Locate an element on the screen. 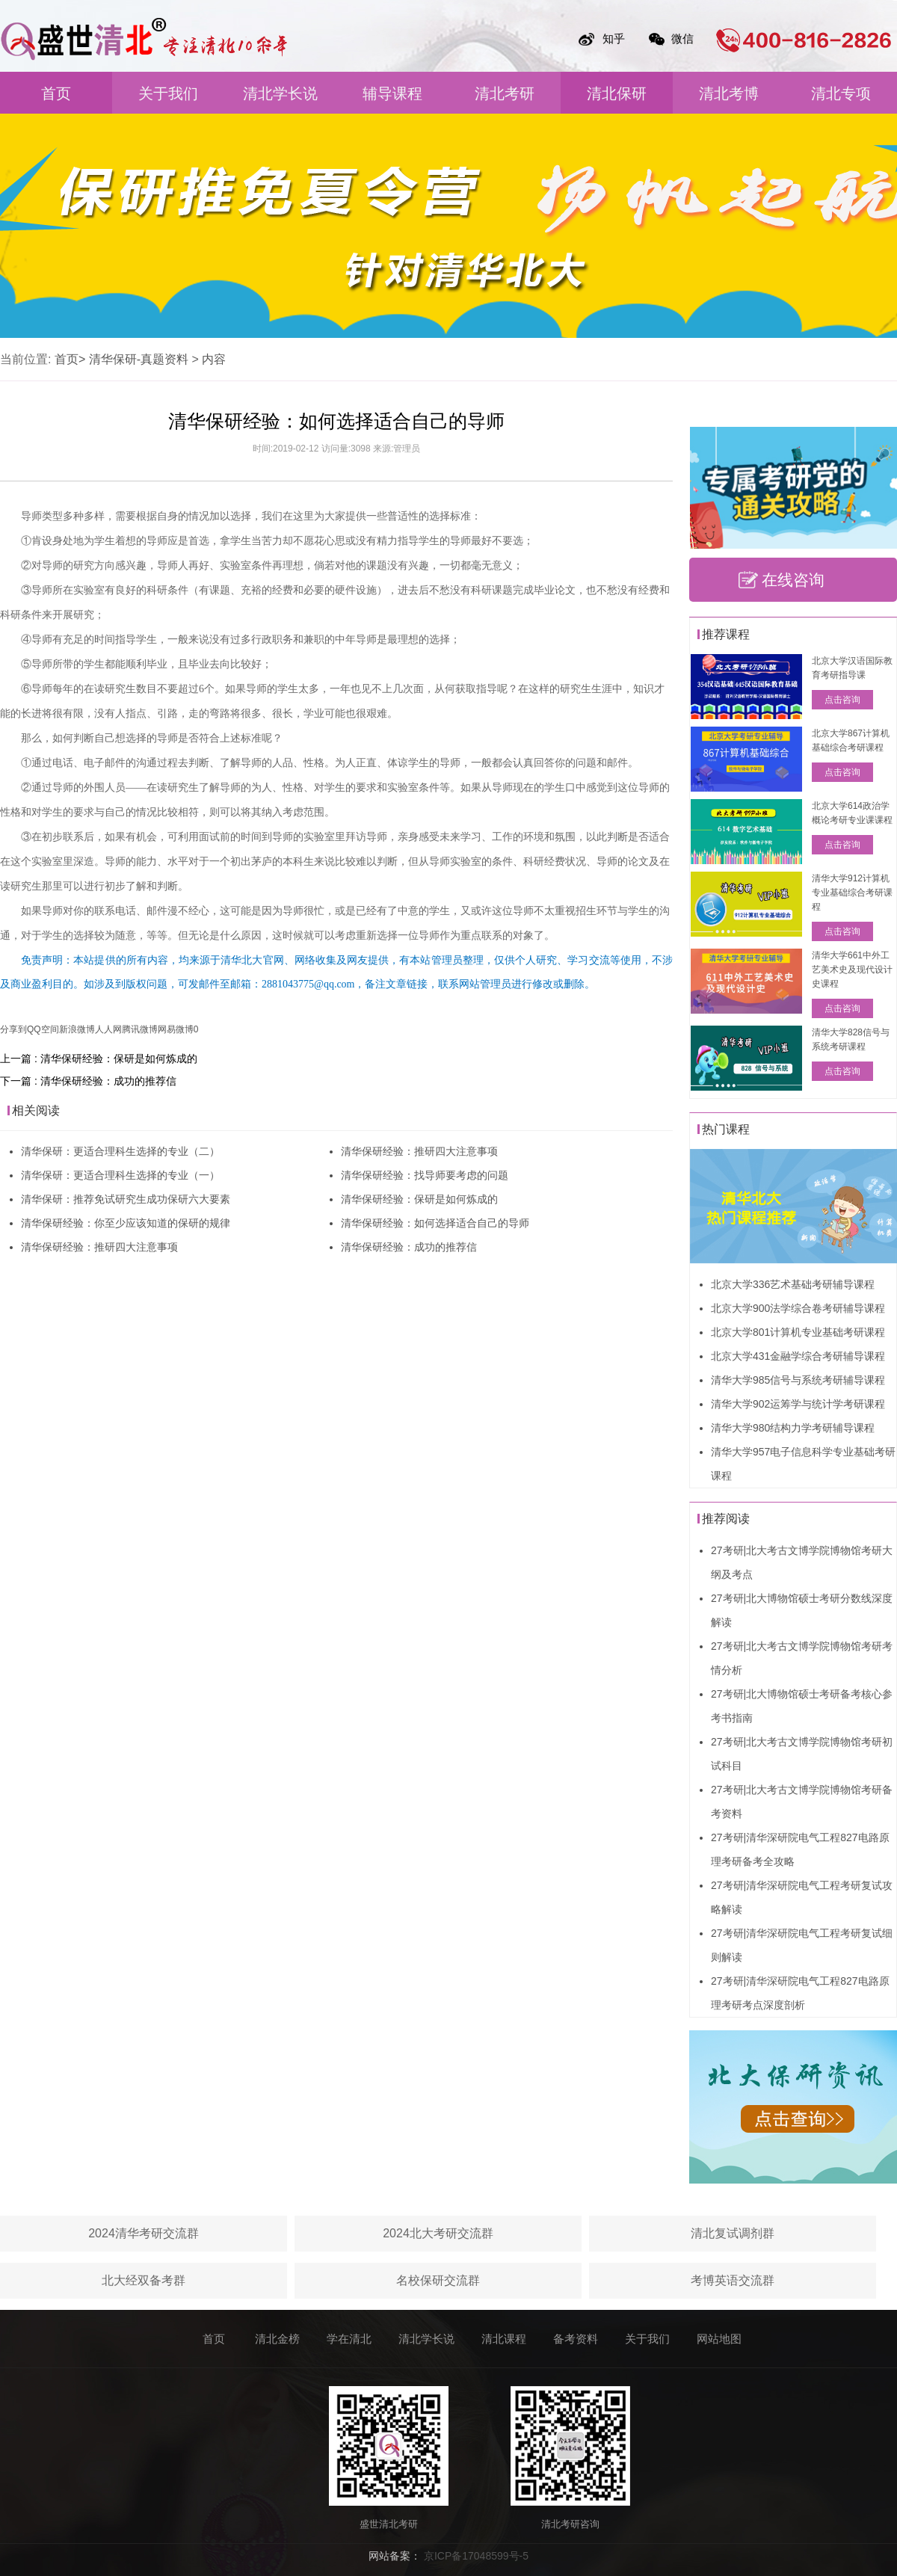 Image resolution: width=897 pixels, height=2576 pixels. 首页> is located at coordinates (70, 359).